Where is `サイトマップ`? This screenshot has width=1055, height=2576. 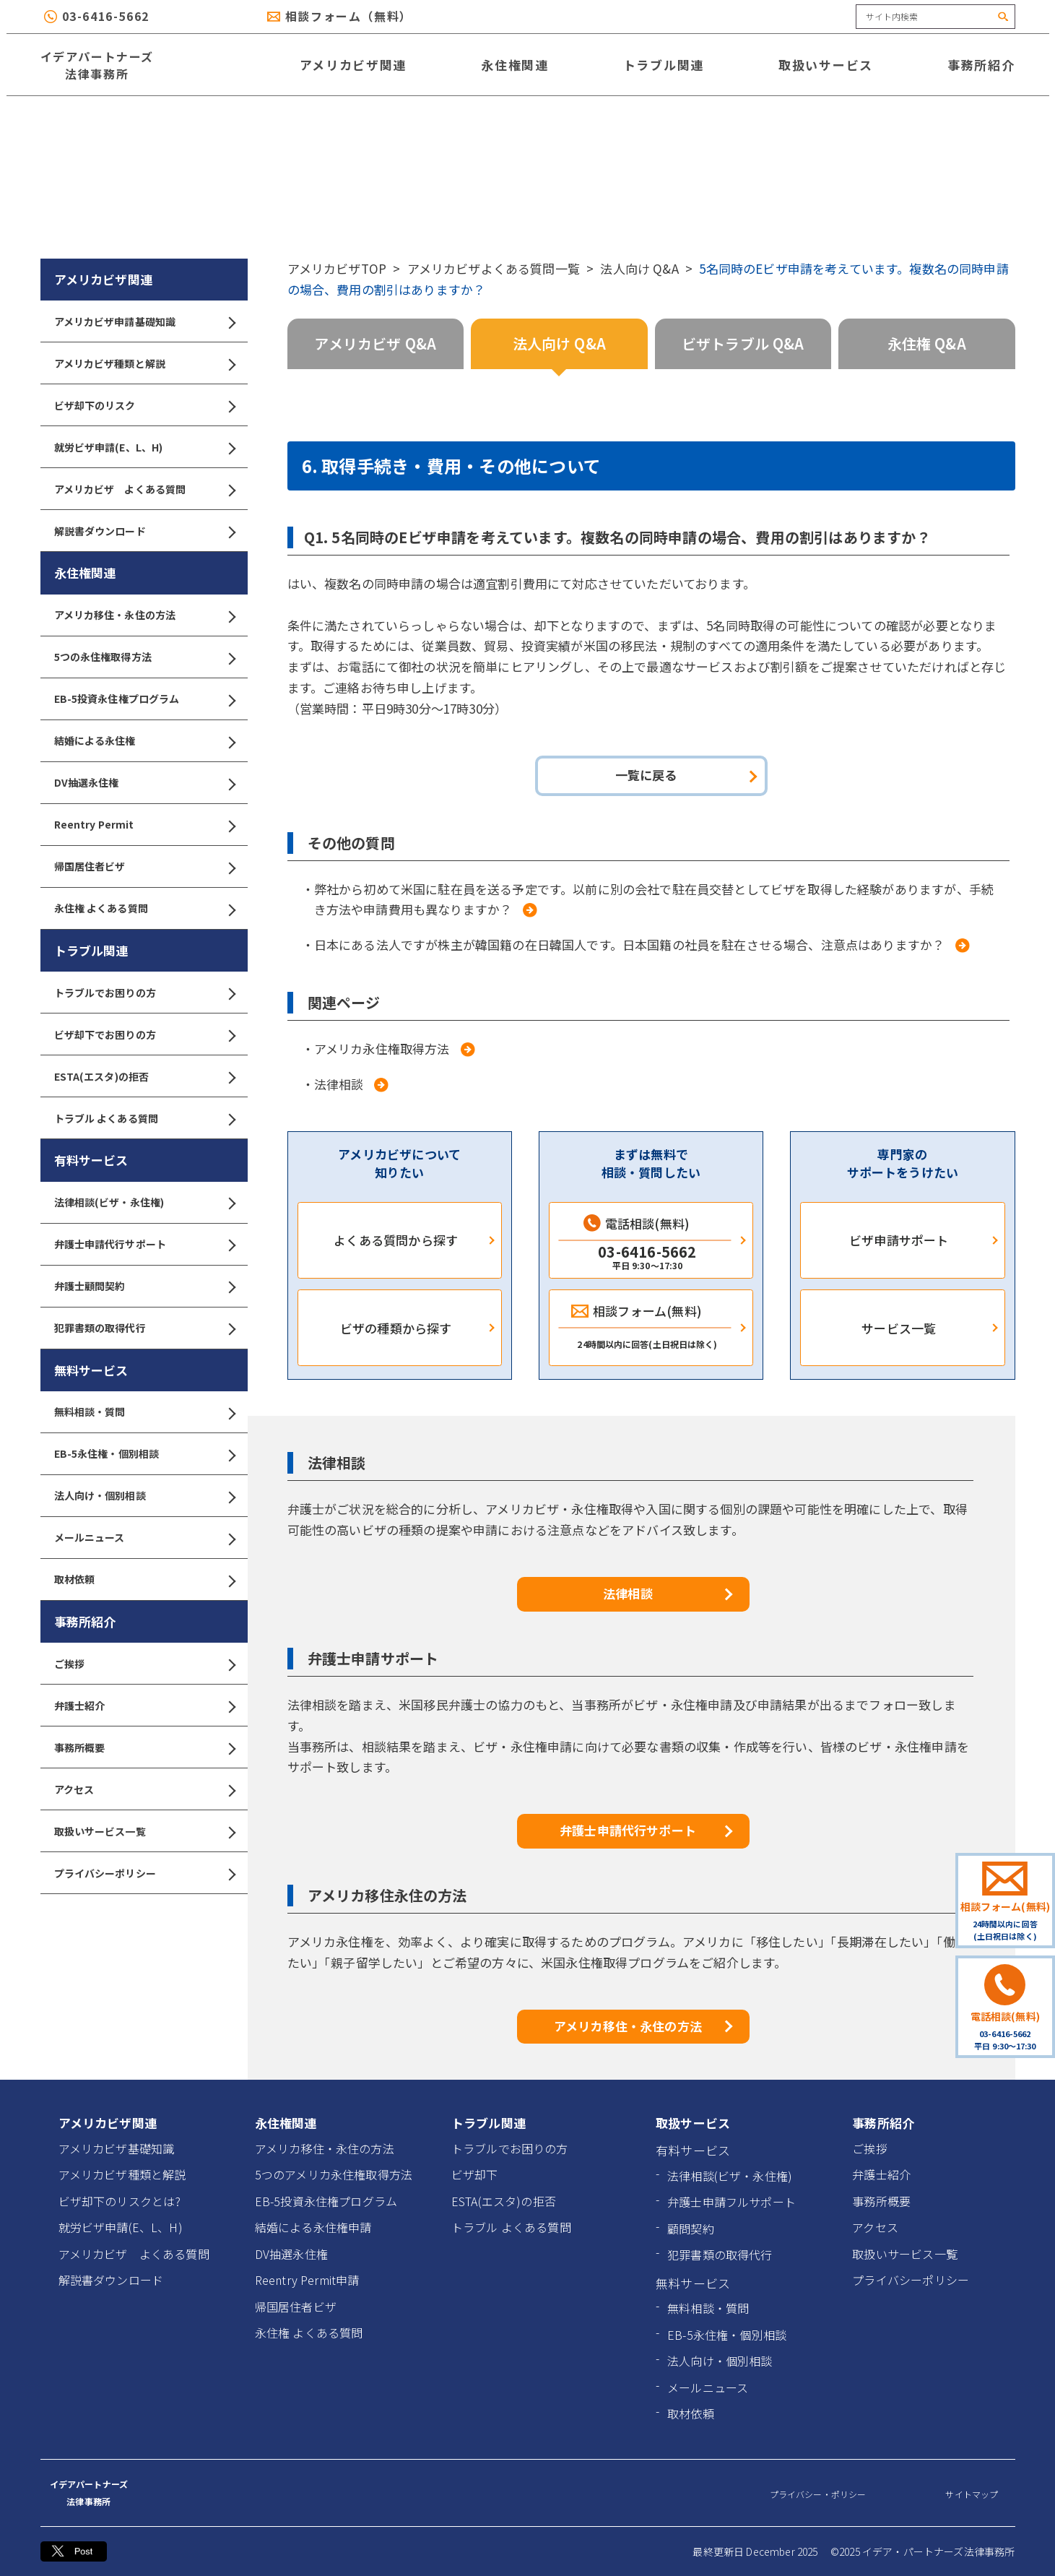
サイトマップ is located at coordinates (971, 2494).